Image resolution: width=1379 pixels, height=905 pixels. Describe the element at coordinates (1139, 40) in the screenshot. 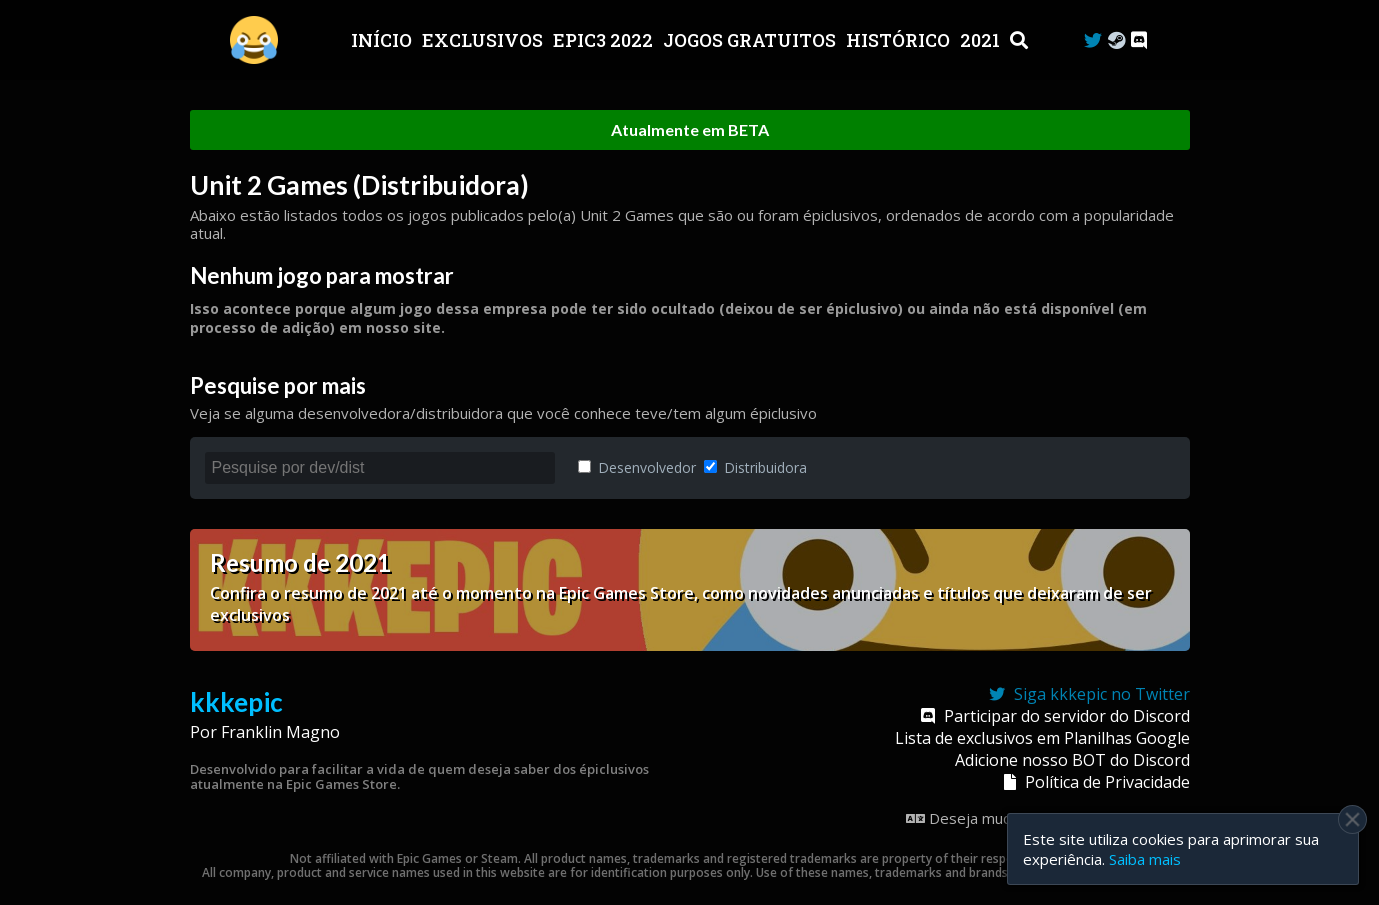

I see `[Discord]` at that location.